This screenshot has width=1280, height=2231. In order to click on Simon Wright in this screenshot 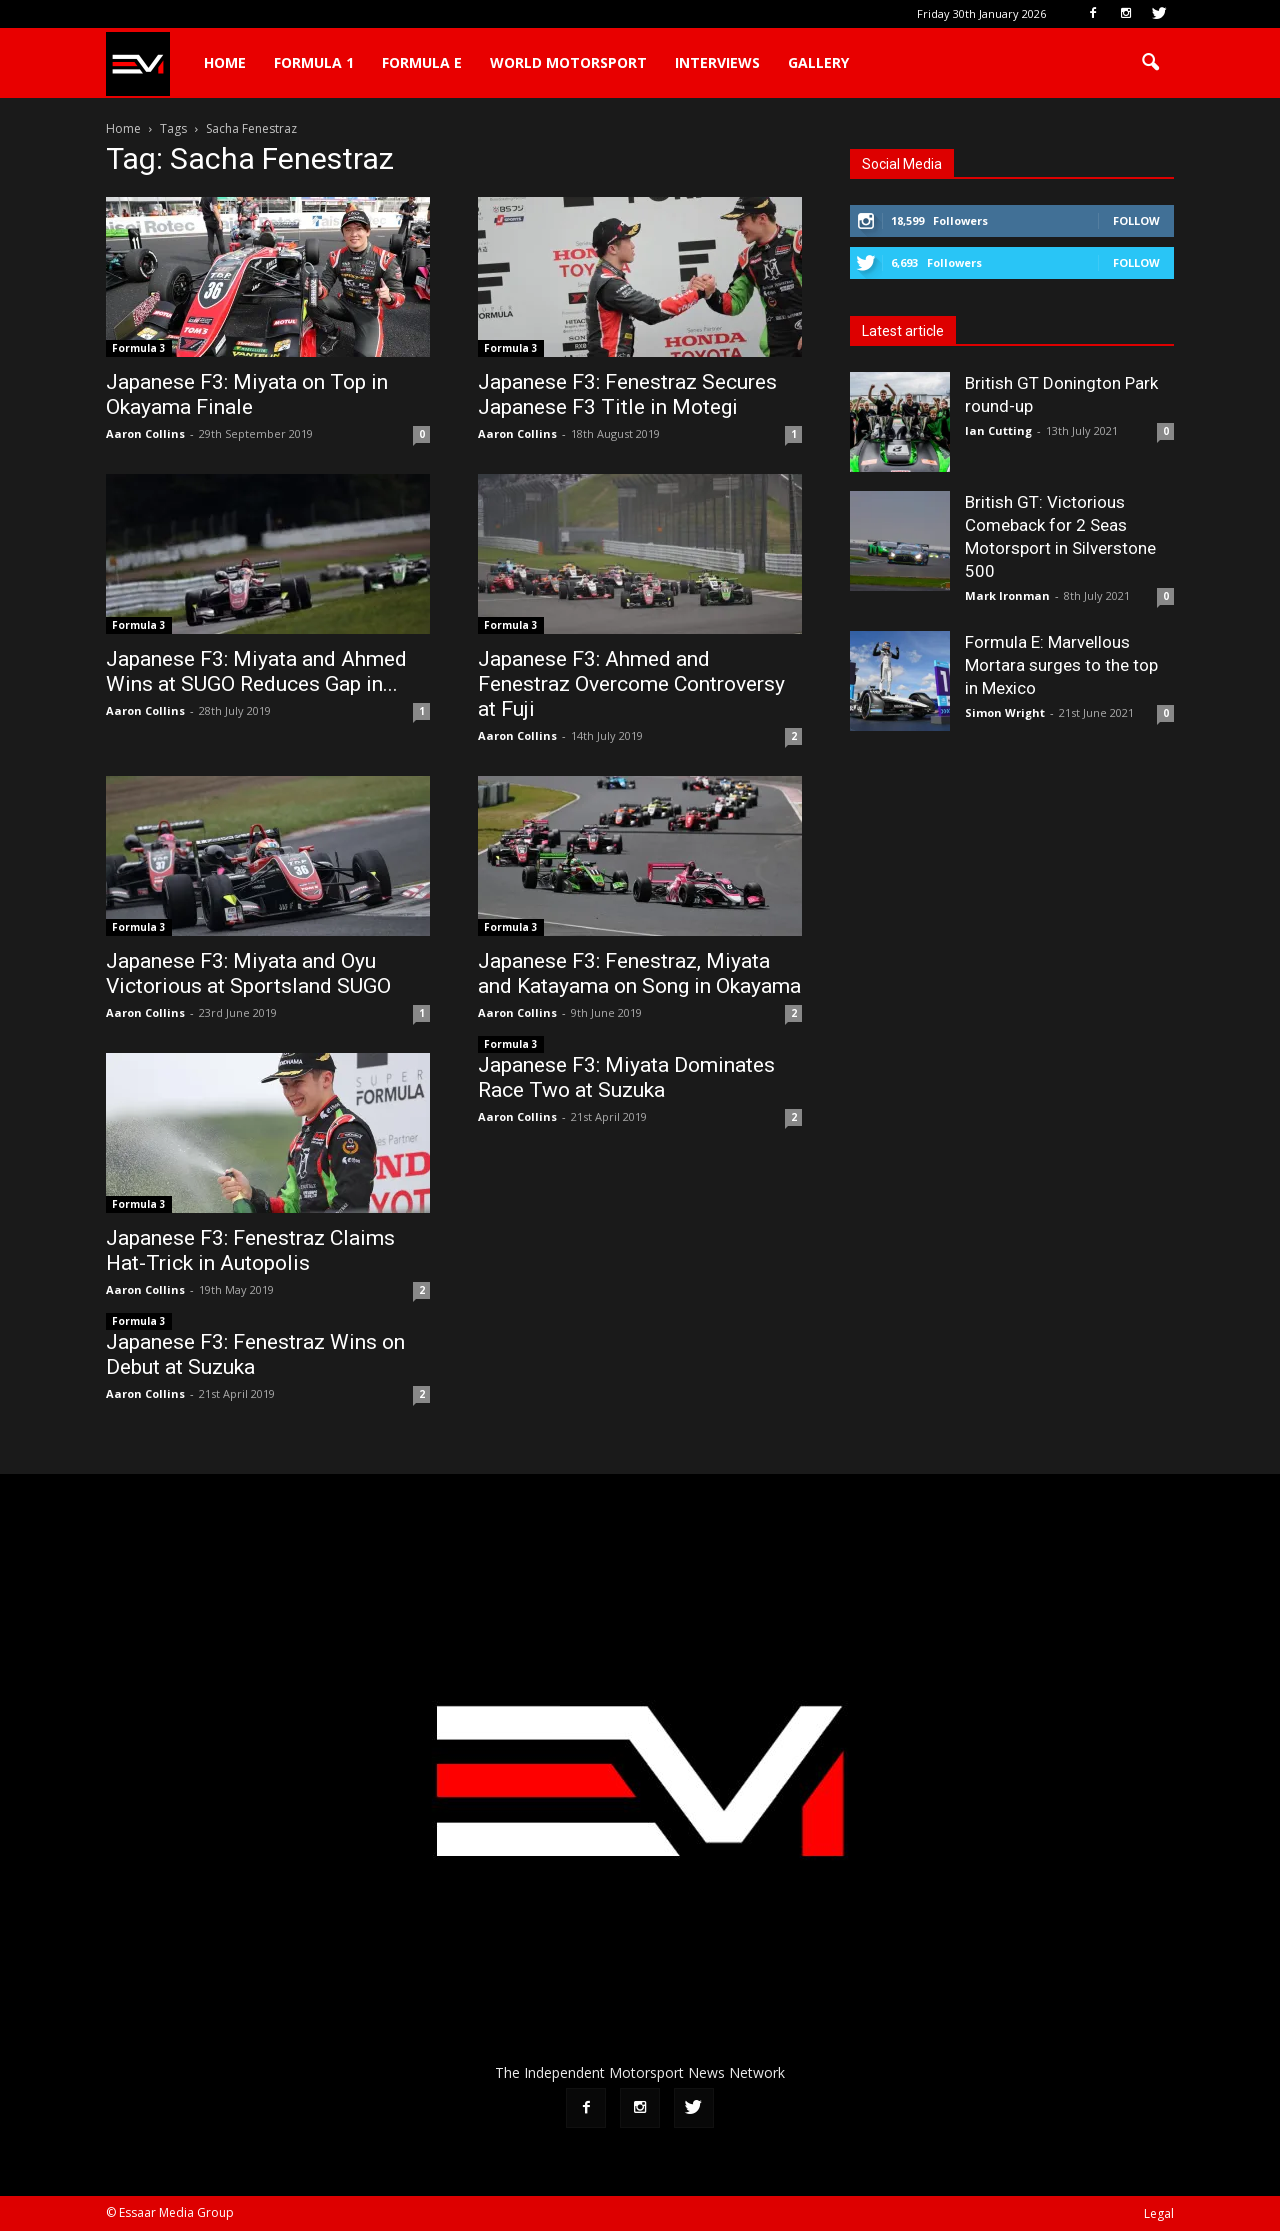, I will do `click(1005, 712)`.